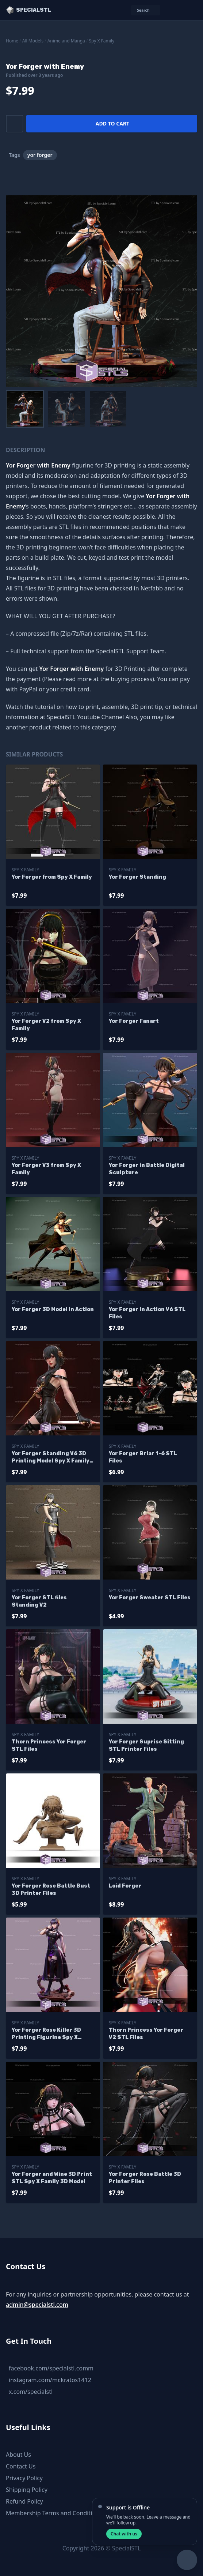  I want to click on Shipping Policy, so click(26, 2490).